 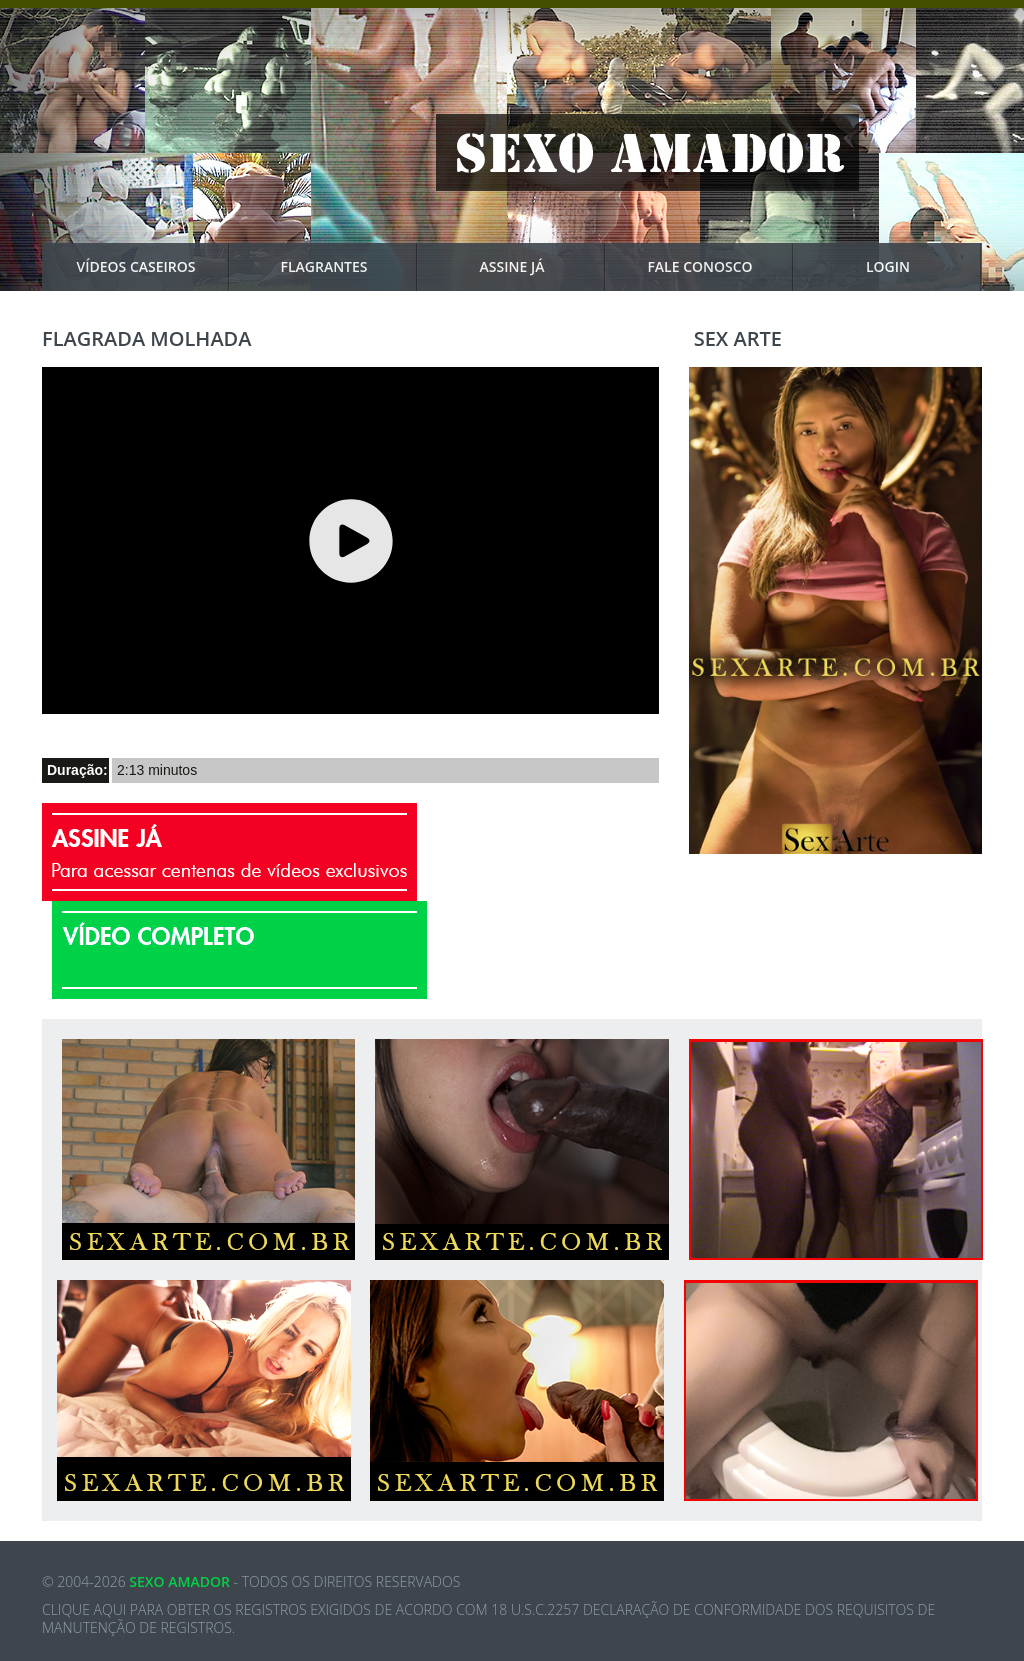 I want to click on Fale Conosco, so click(x=720, y=267).